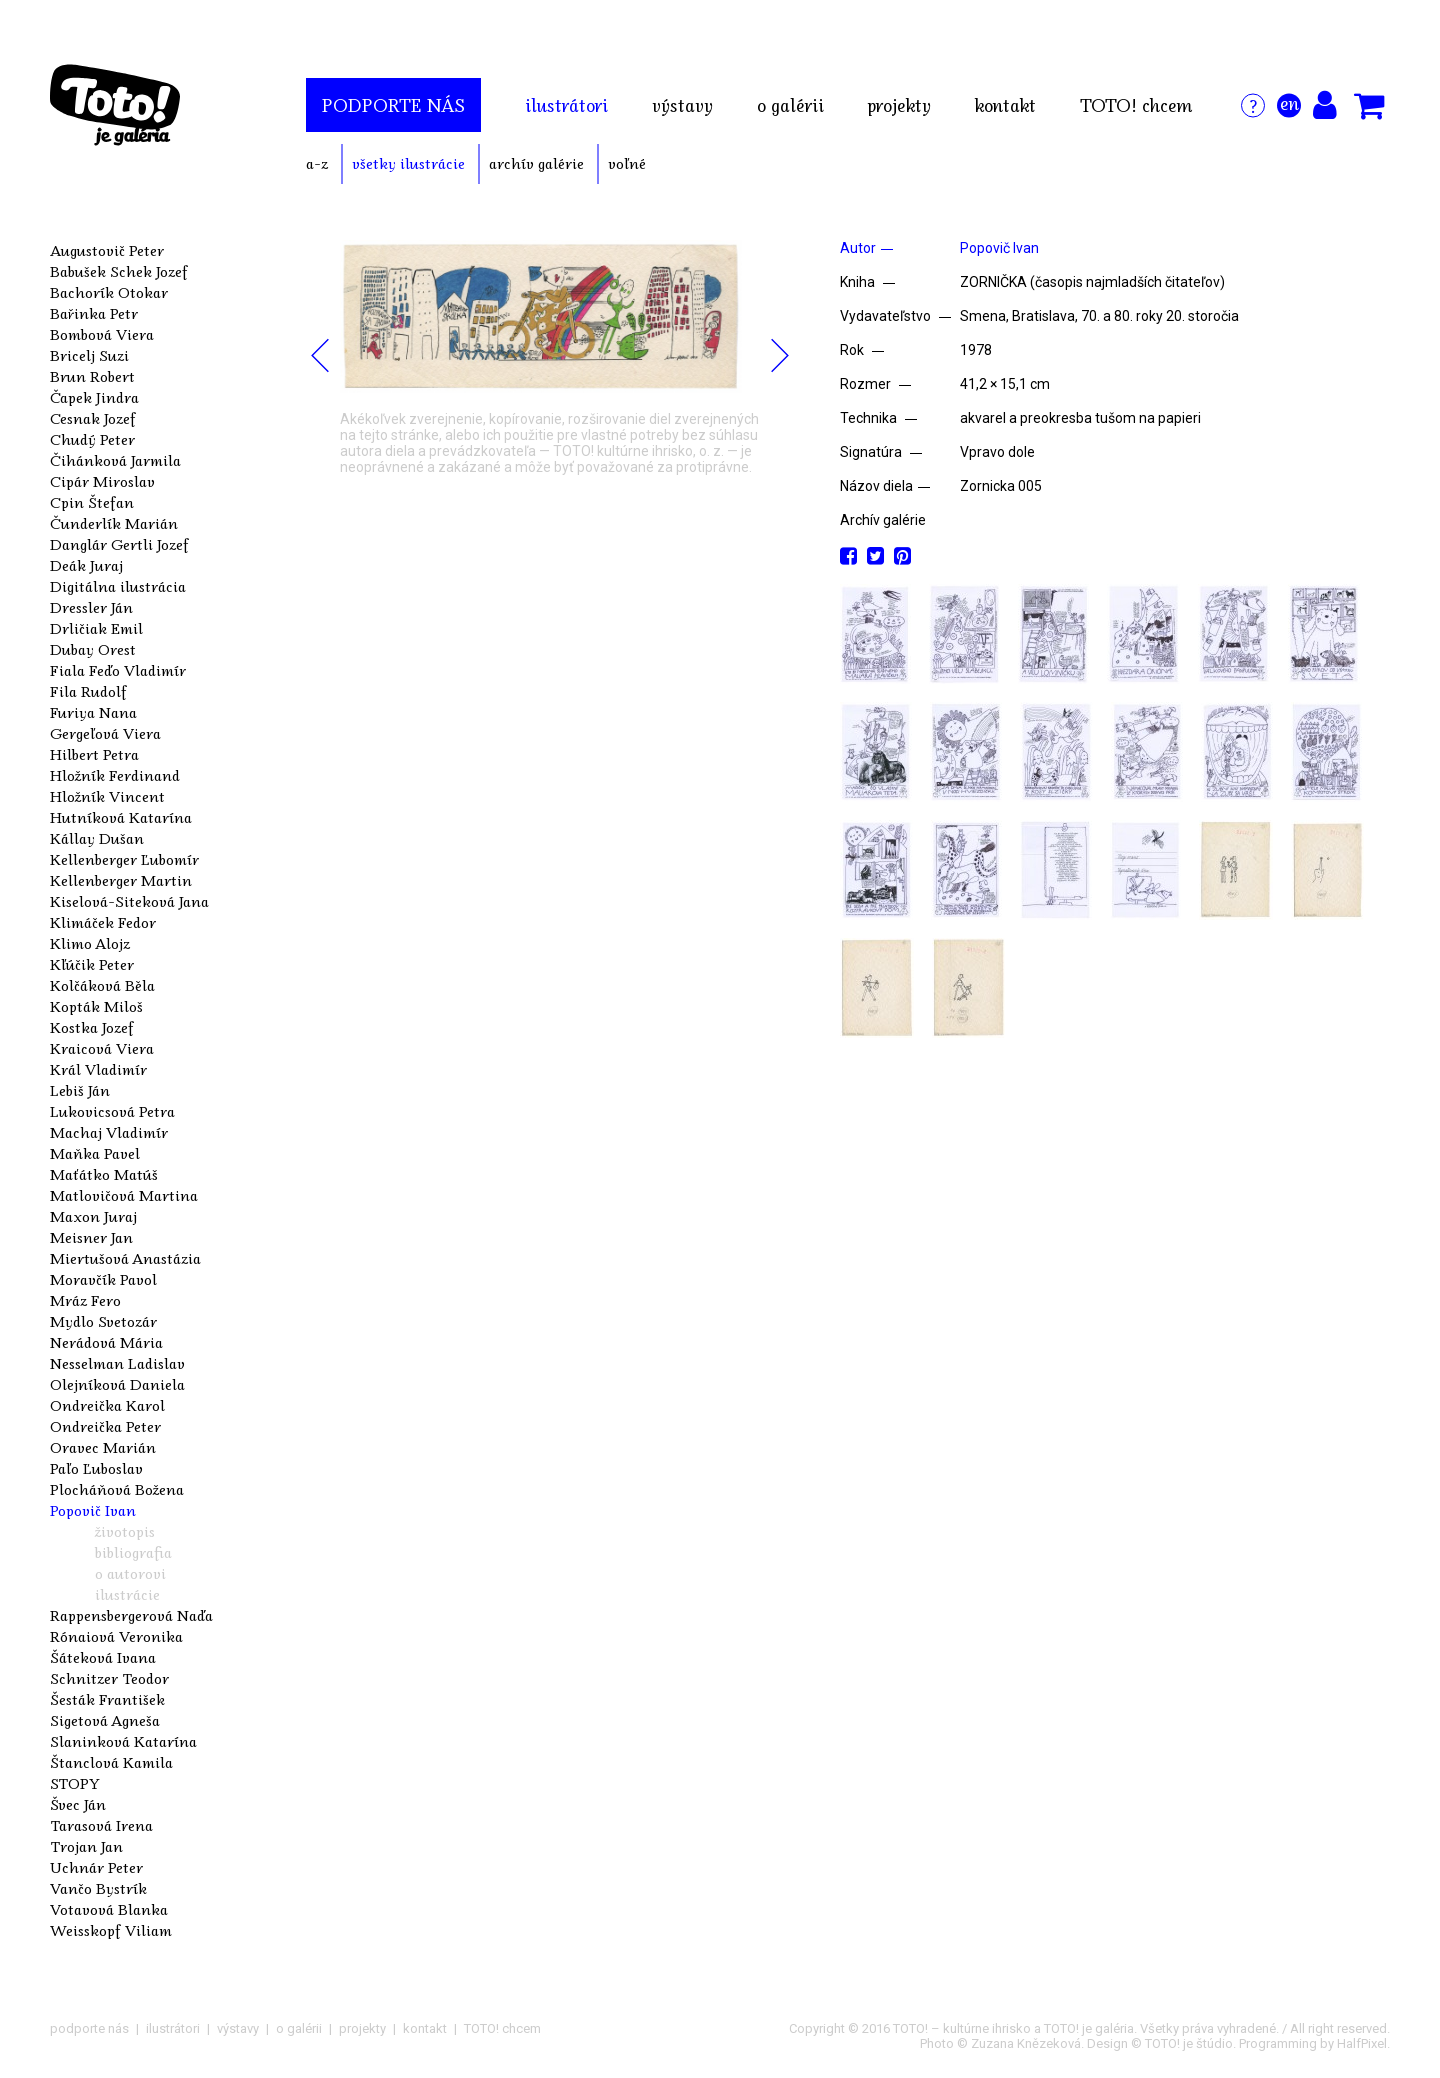 The image size is (1440, 2078). Describe the element at coordinates (85, 1300) in the screenshot. I see `Mráz Fero` at that location.